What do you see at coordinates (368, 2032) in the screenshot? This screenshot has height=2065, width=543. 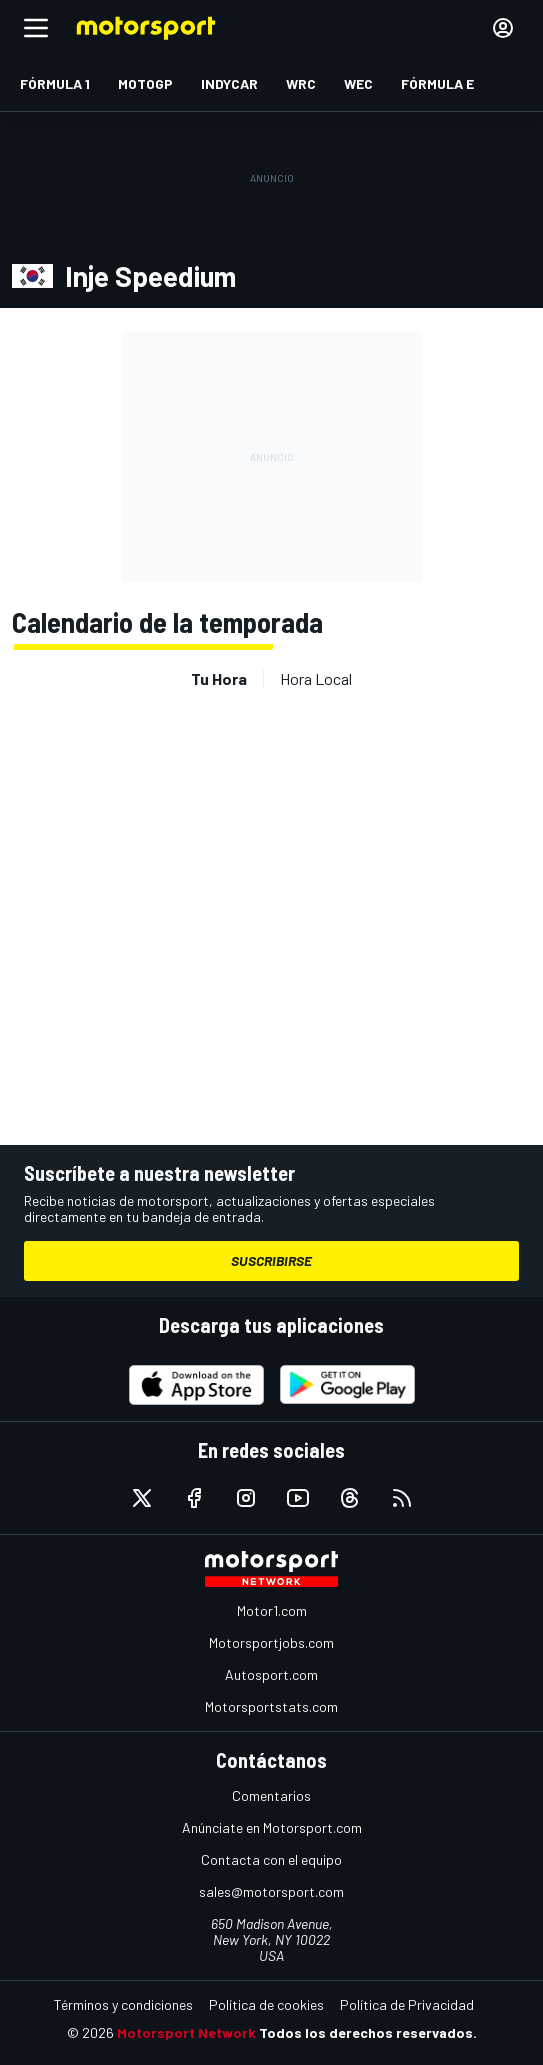 I see `Todos los derechos reservados.` at bounding box center [368, 2032].